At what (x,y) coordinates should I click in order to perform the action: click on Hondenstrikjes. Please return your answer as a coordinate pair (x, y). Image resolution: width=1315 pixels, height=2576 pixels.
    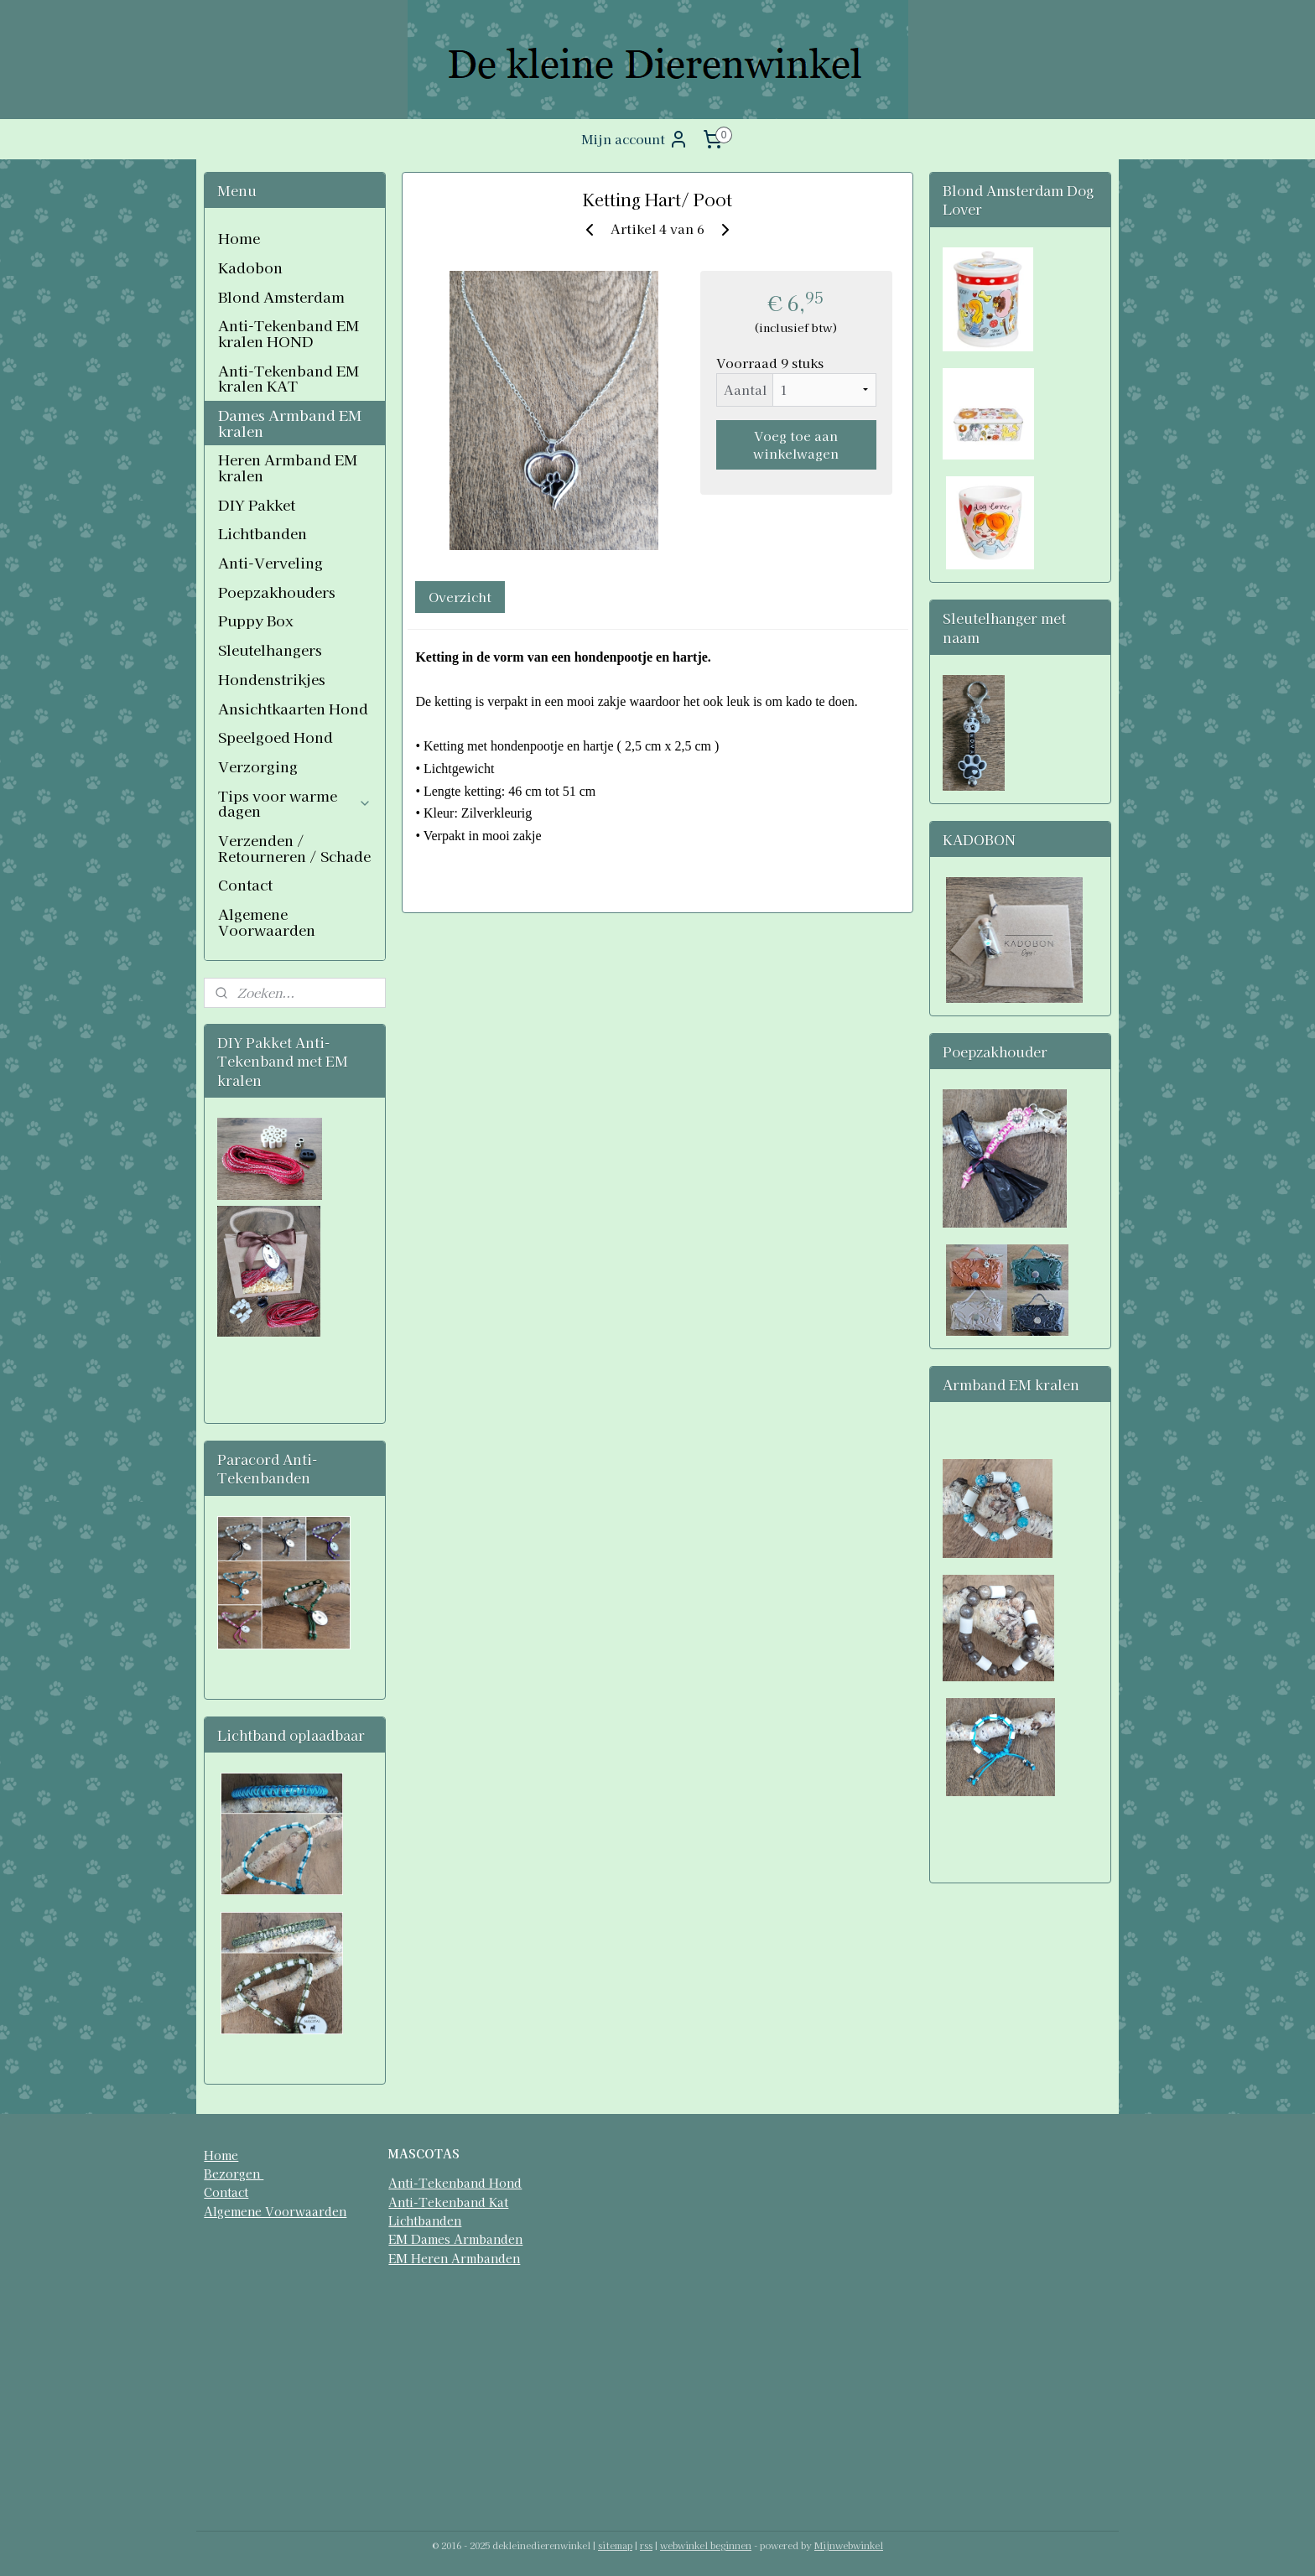
    Looking at the image, I should click on (271, 678).